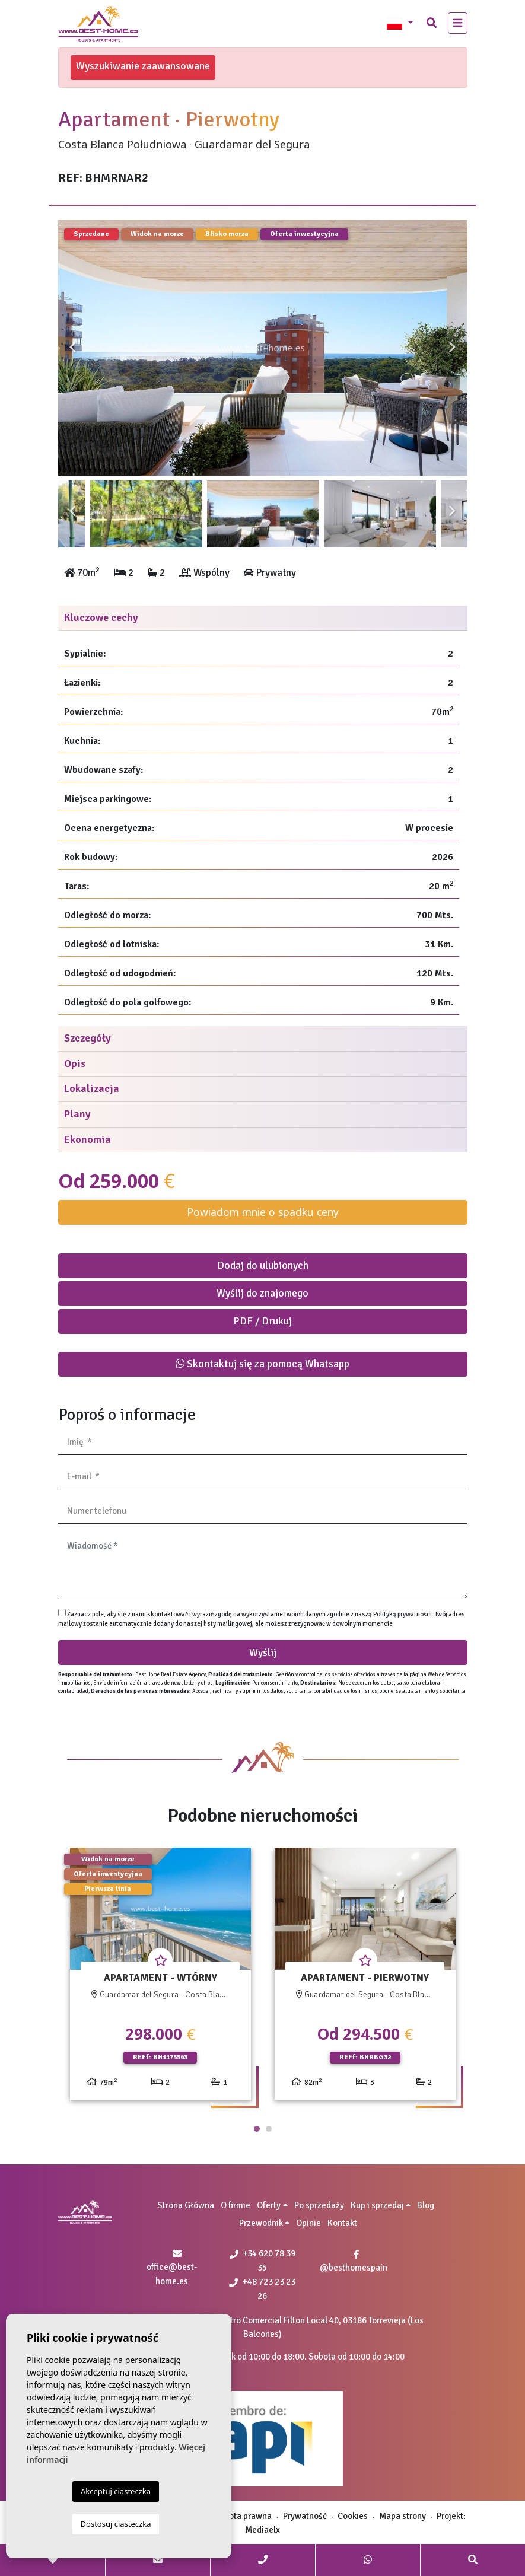 This screenshot has height=2576, width=525. Describe the element at coordinates (262, 1363) in the screenshot. I see `Skontaktuj się za pomocą Whatsapp` at that location.